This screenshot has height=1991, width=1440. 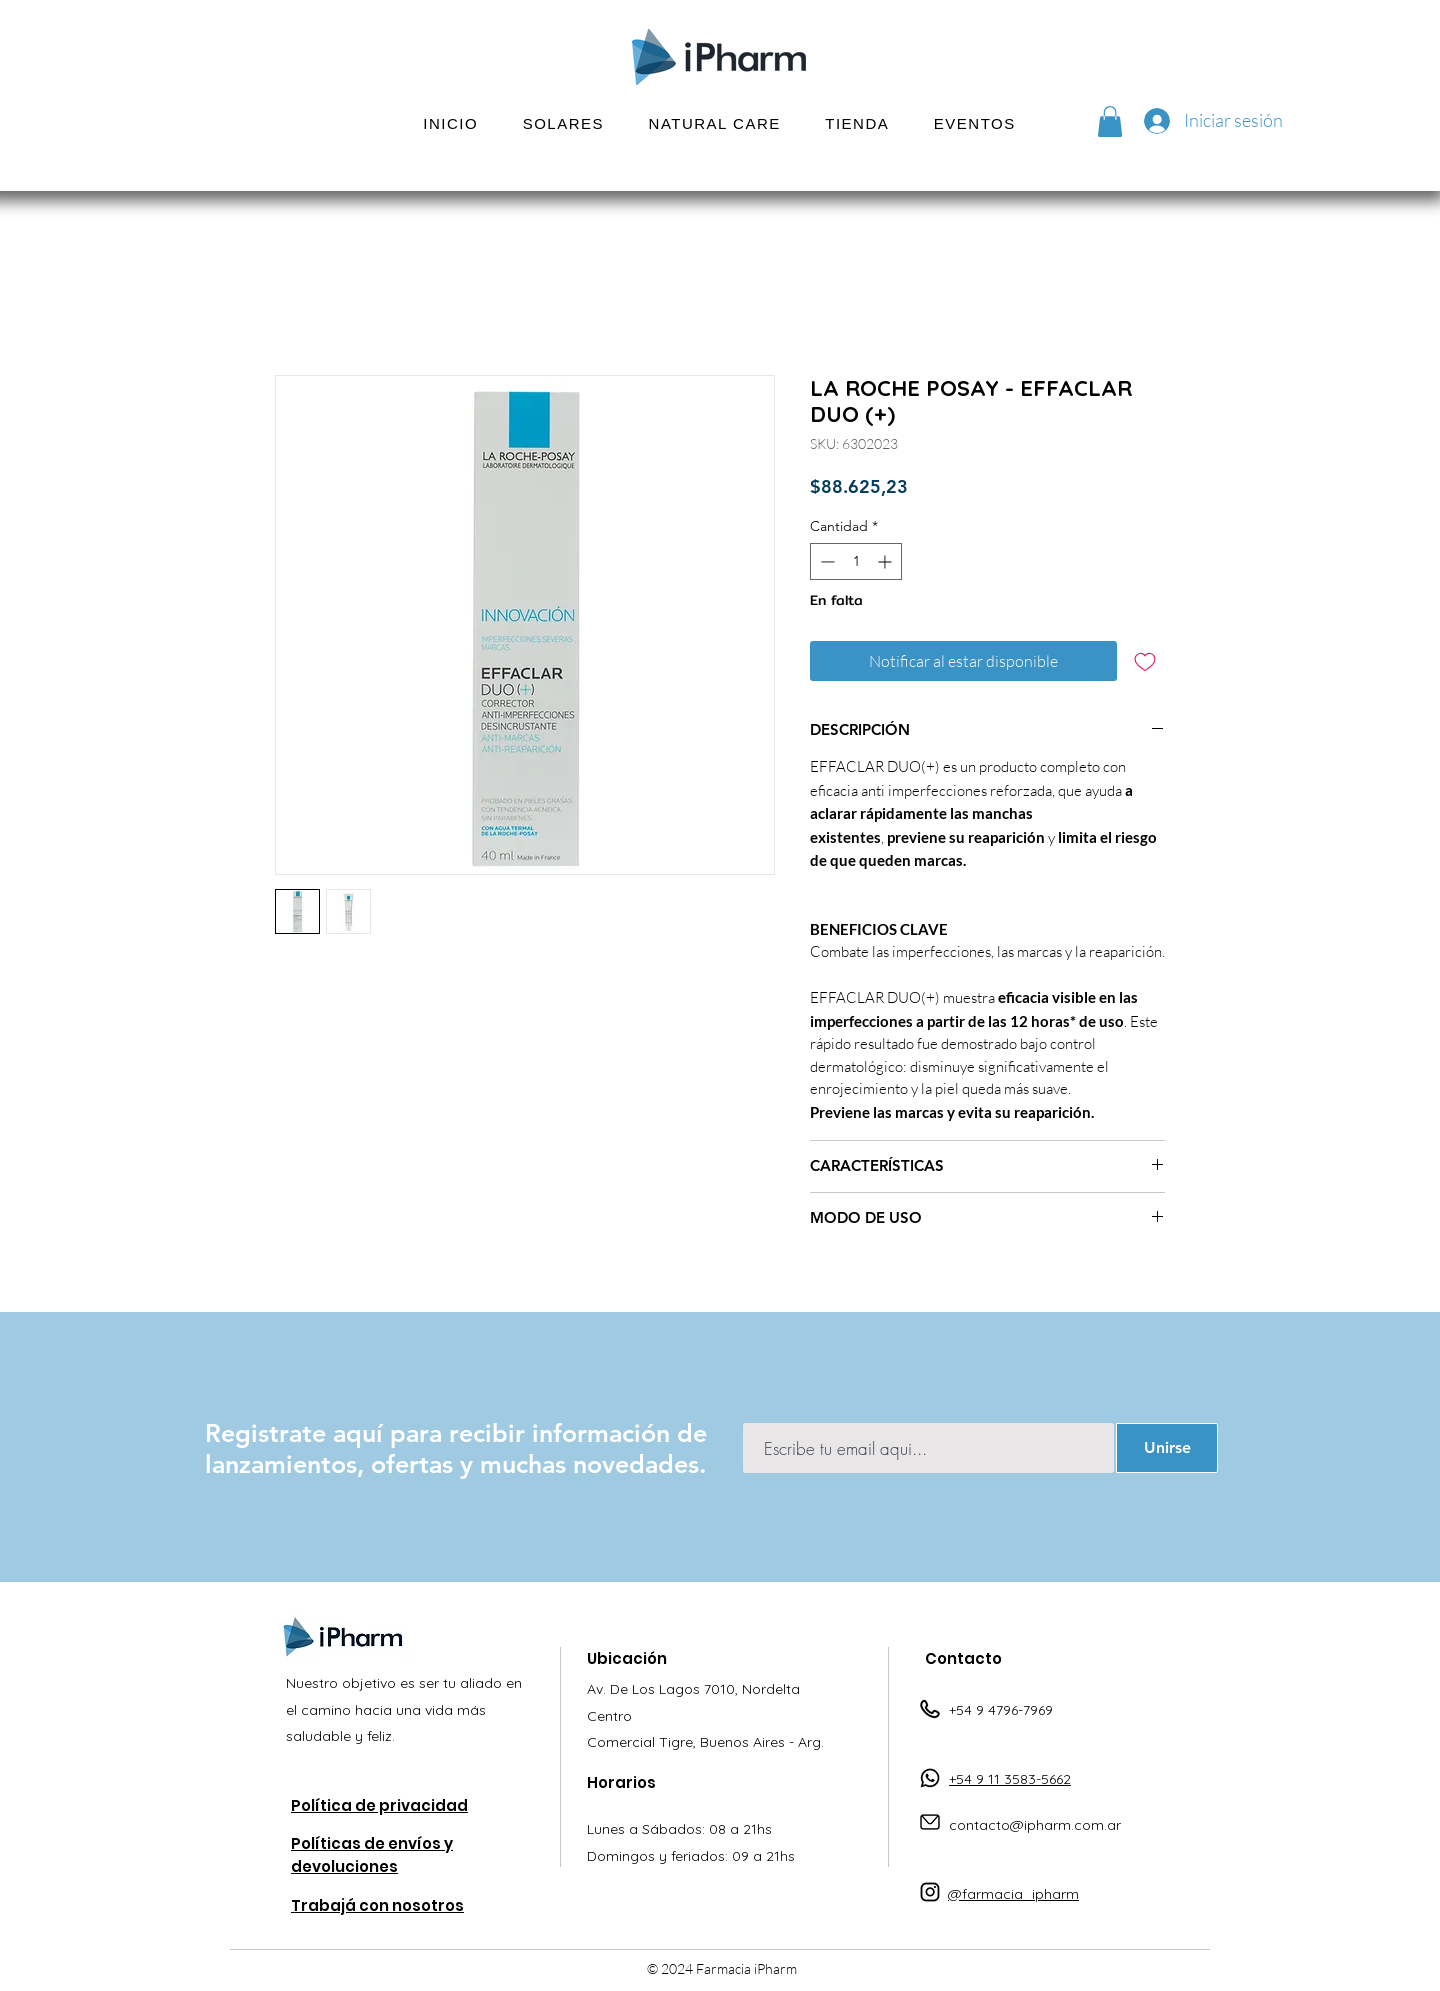 I want to click on contacto@ipharm.com.ar, so click(x=1035, y=1825).